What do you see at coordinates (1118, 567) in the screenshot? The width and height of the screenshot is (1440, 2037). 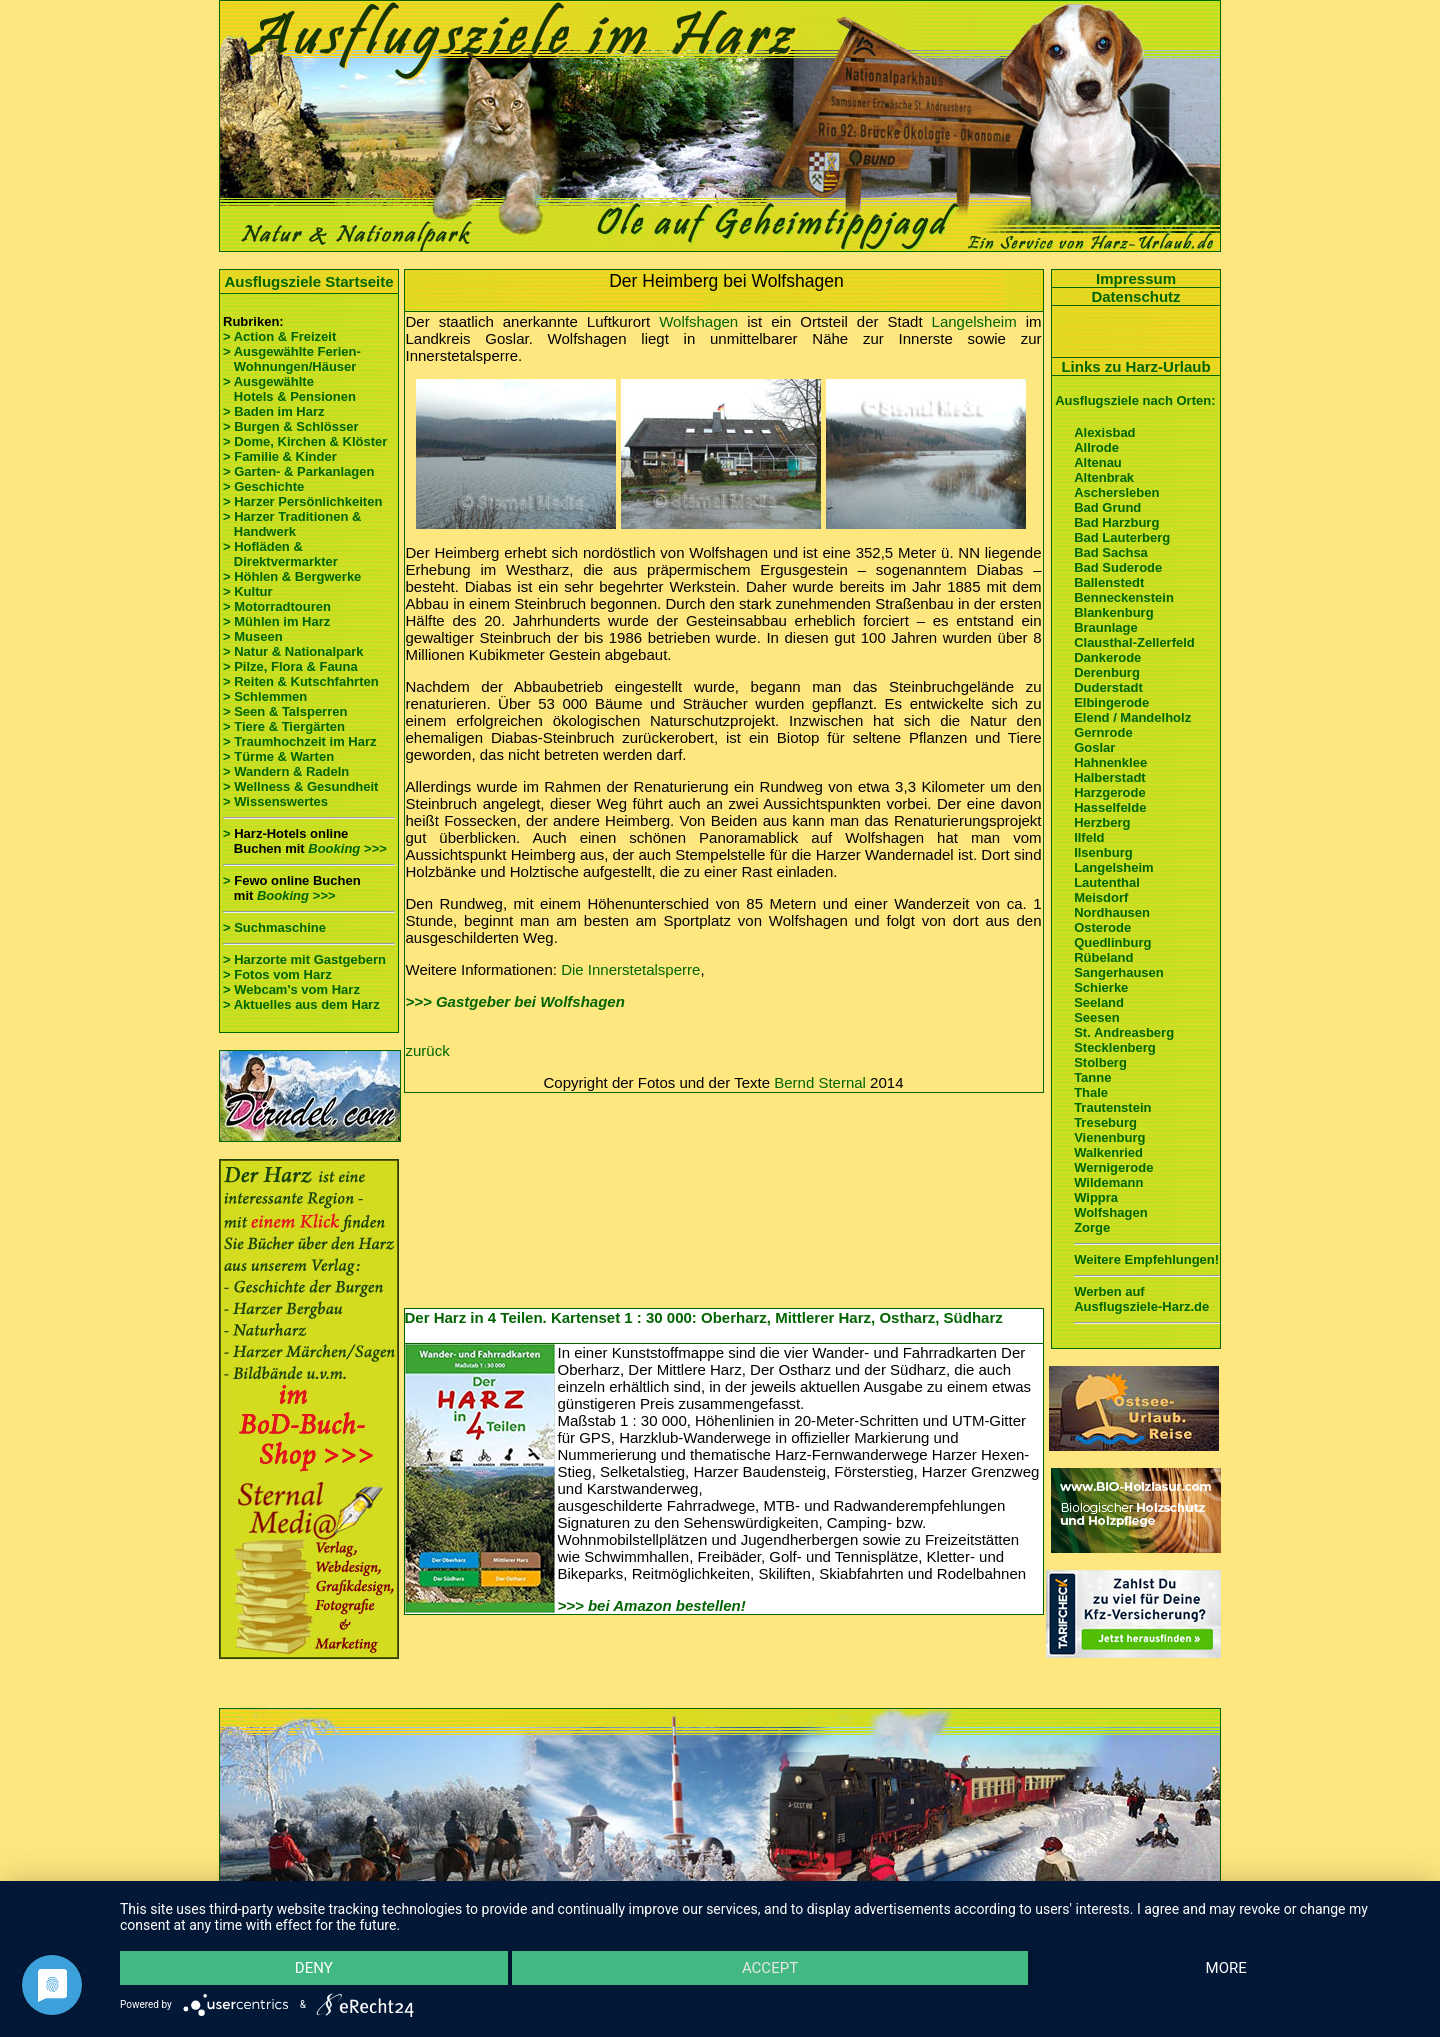 I see `Bad Suderode` at bounding box center [1118, 567].